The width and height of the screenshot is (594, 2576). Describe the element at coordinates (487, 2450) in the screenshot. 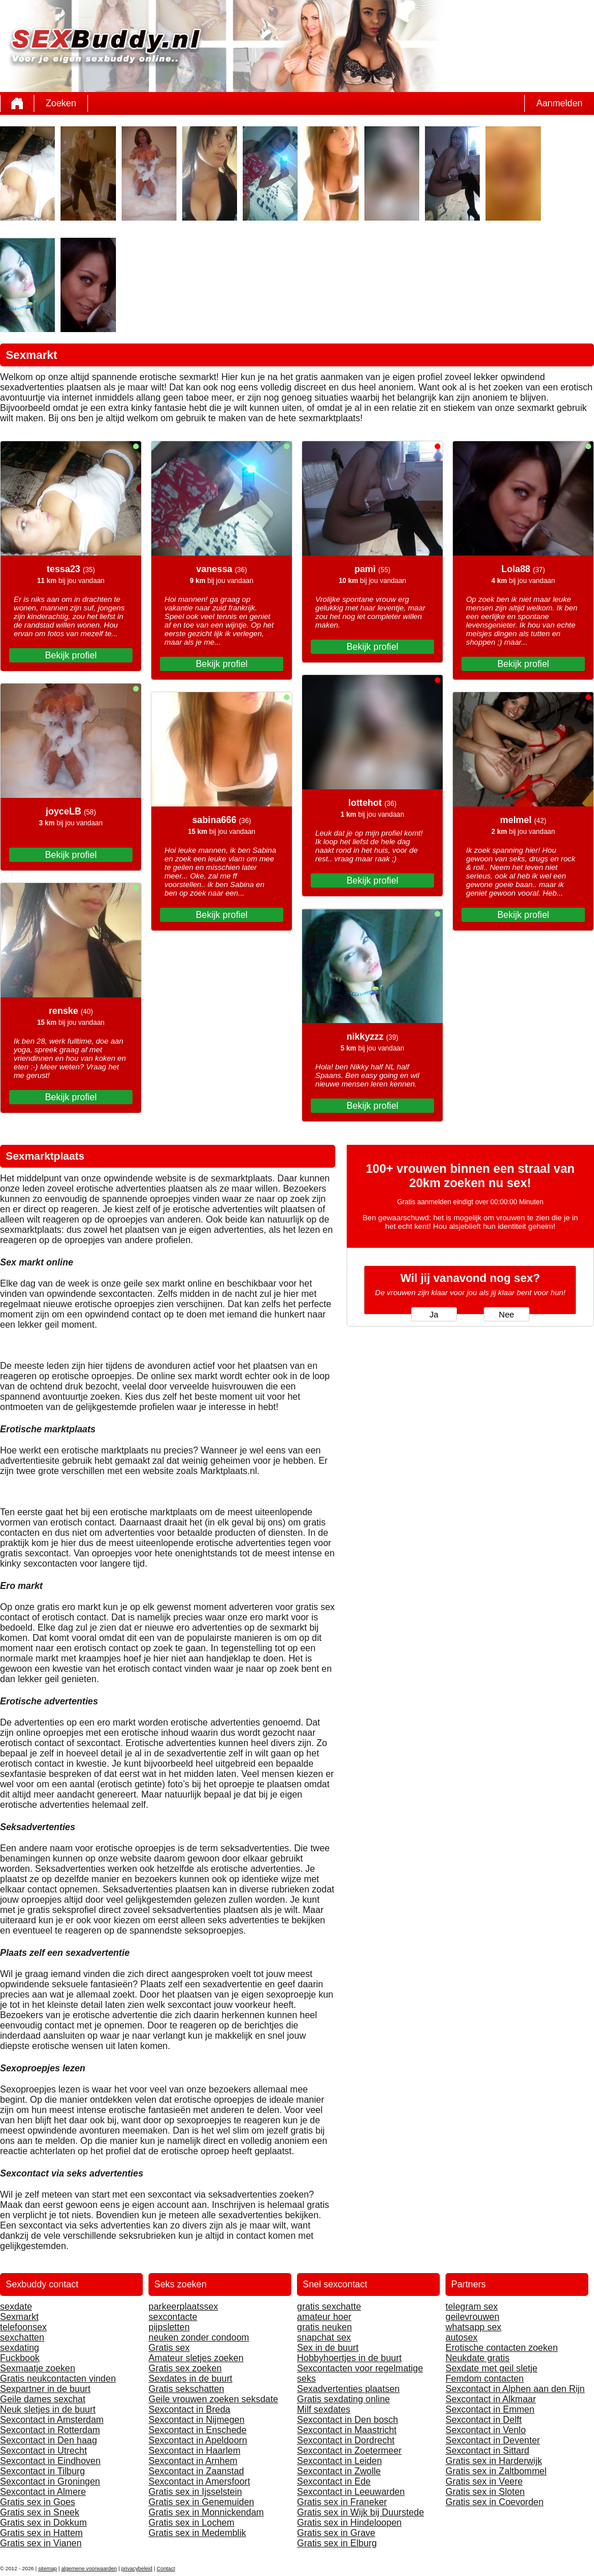

I see `Sexcontact in Sittard` at that location.